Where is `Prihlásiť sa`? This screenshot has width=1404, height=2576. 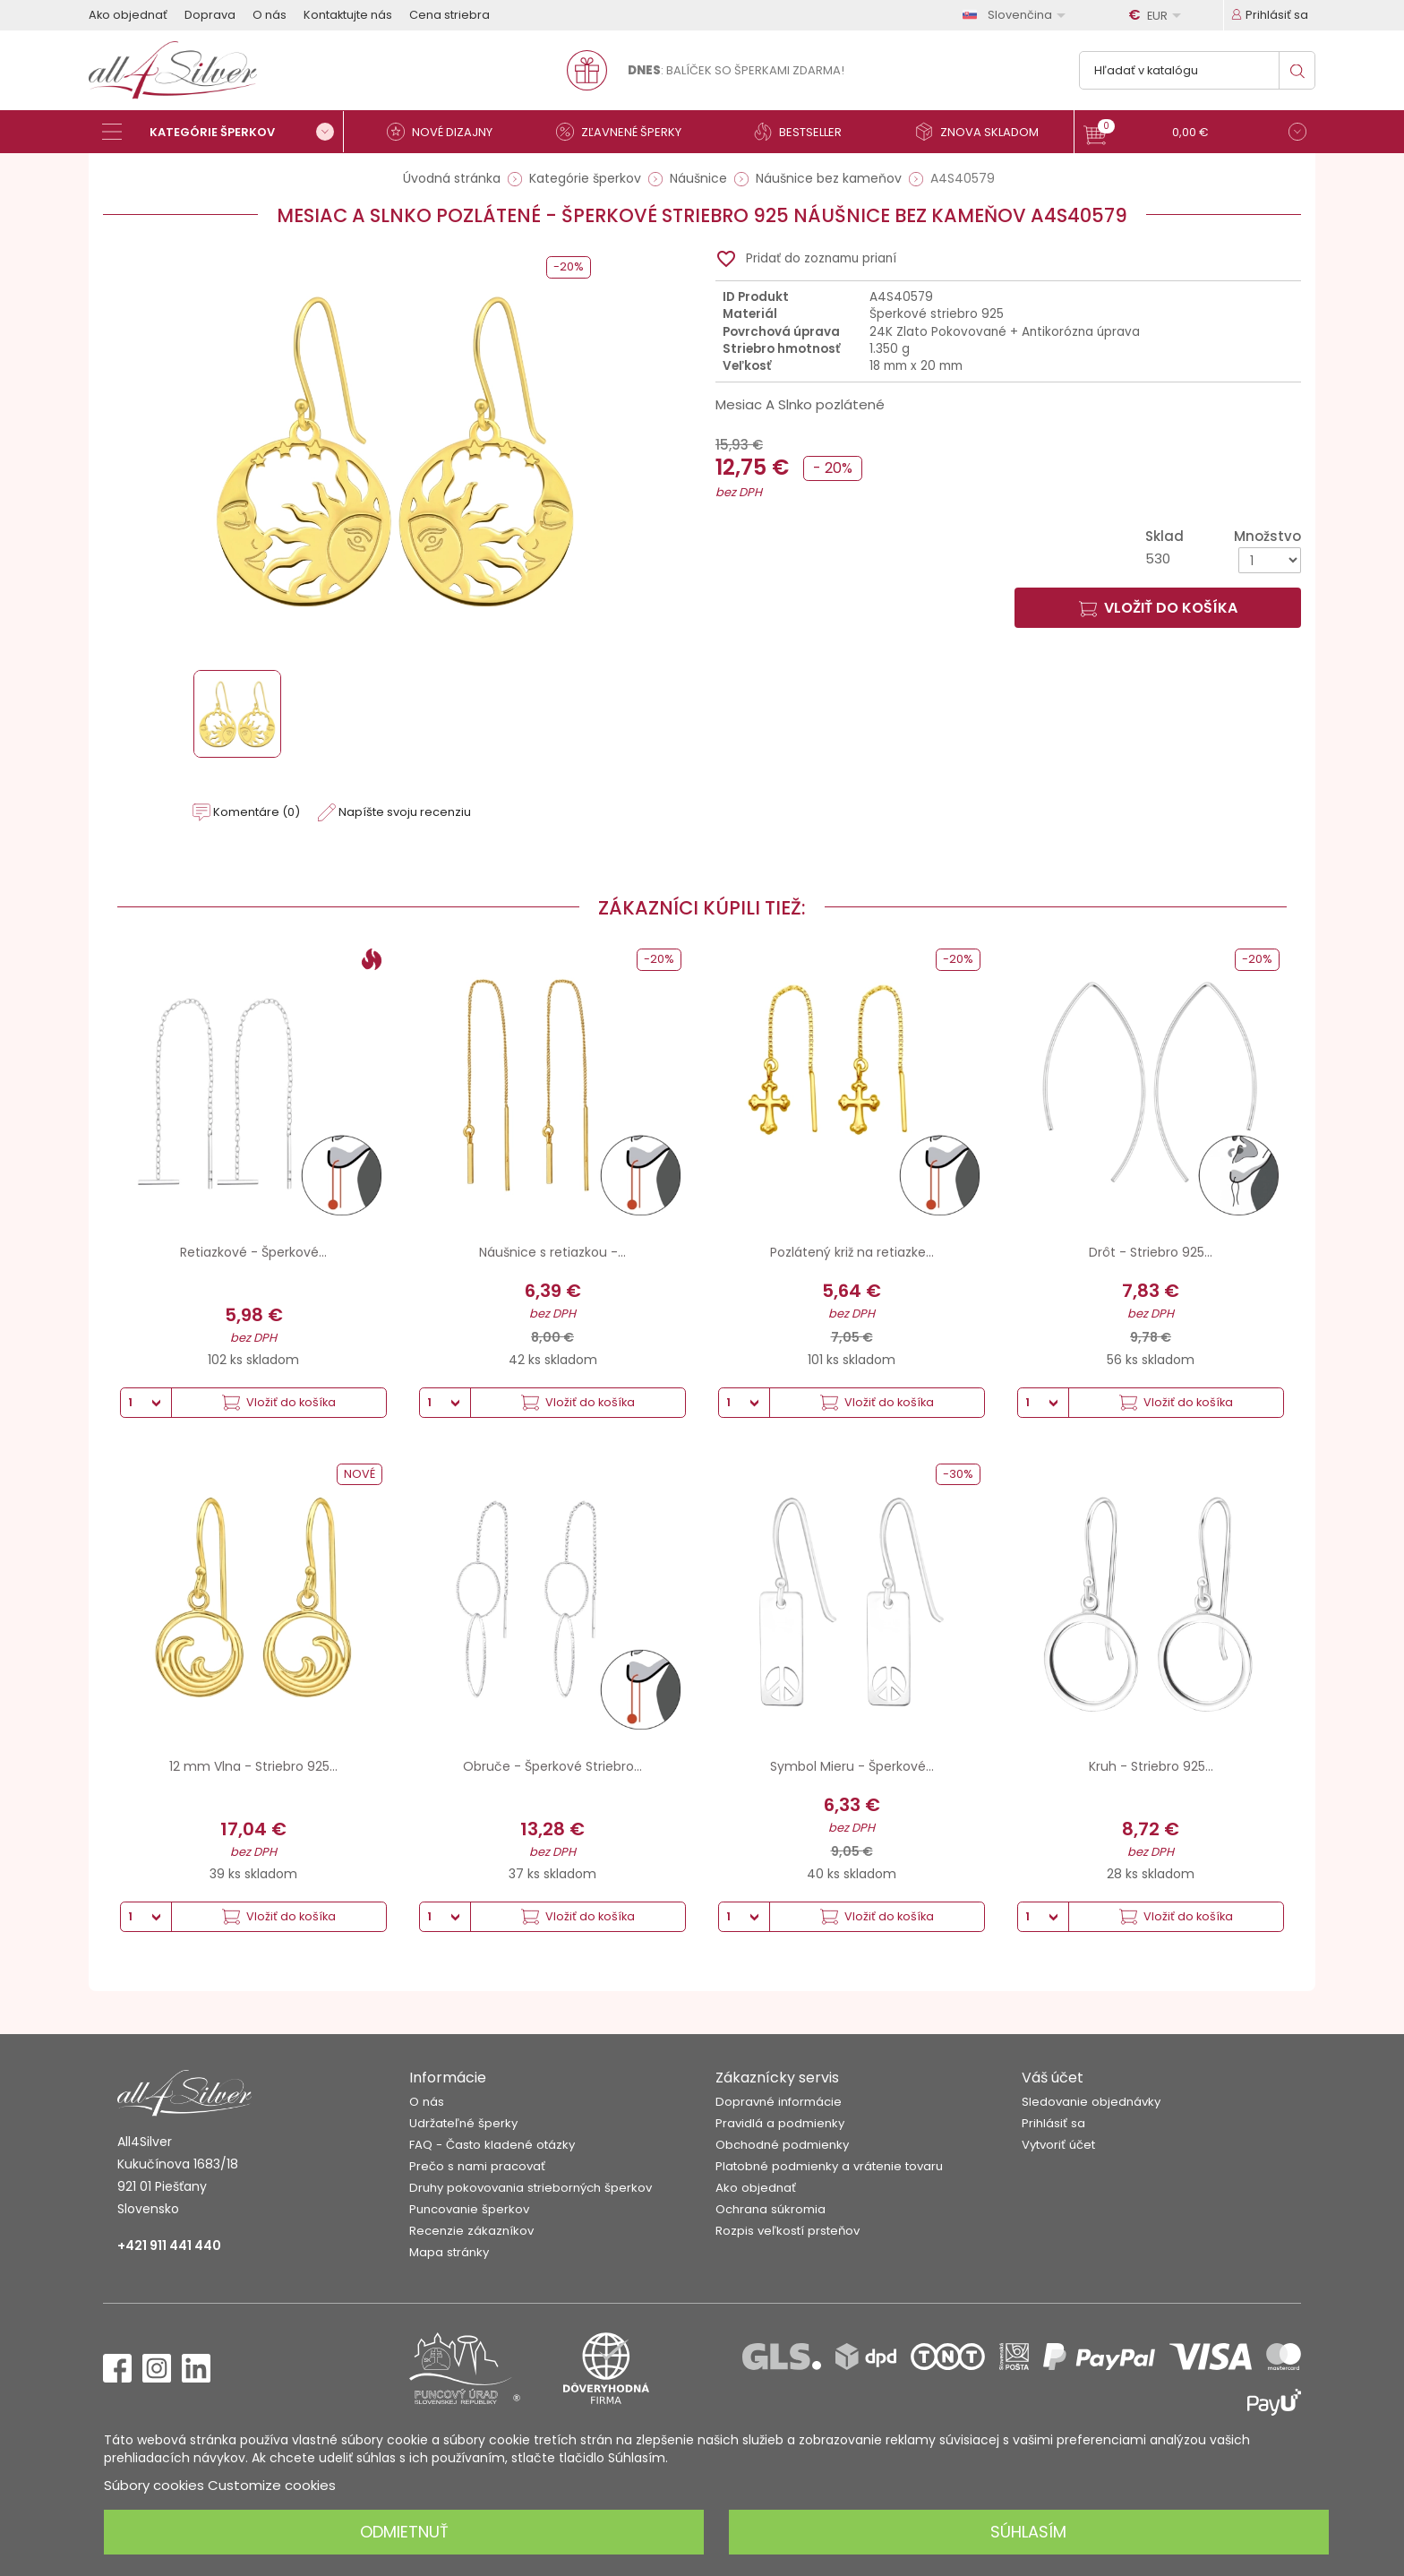 Prihlásiť sa is located at coordinates (1053, 2123).